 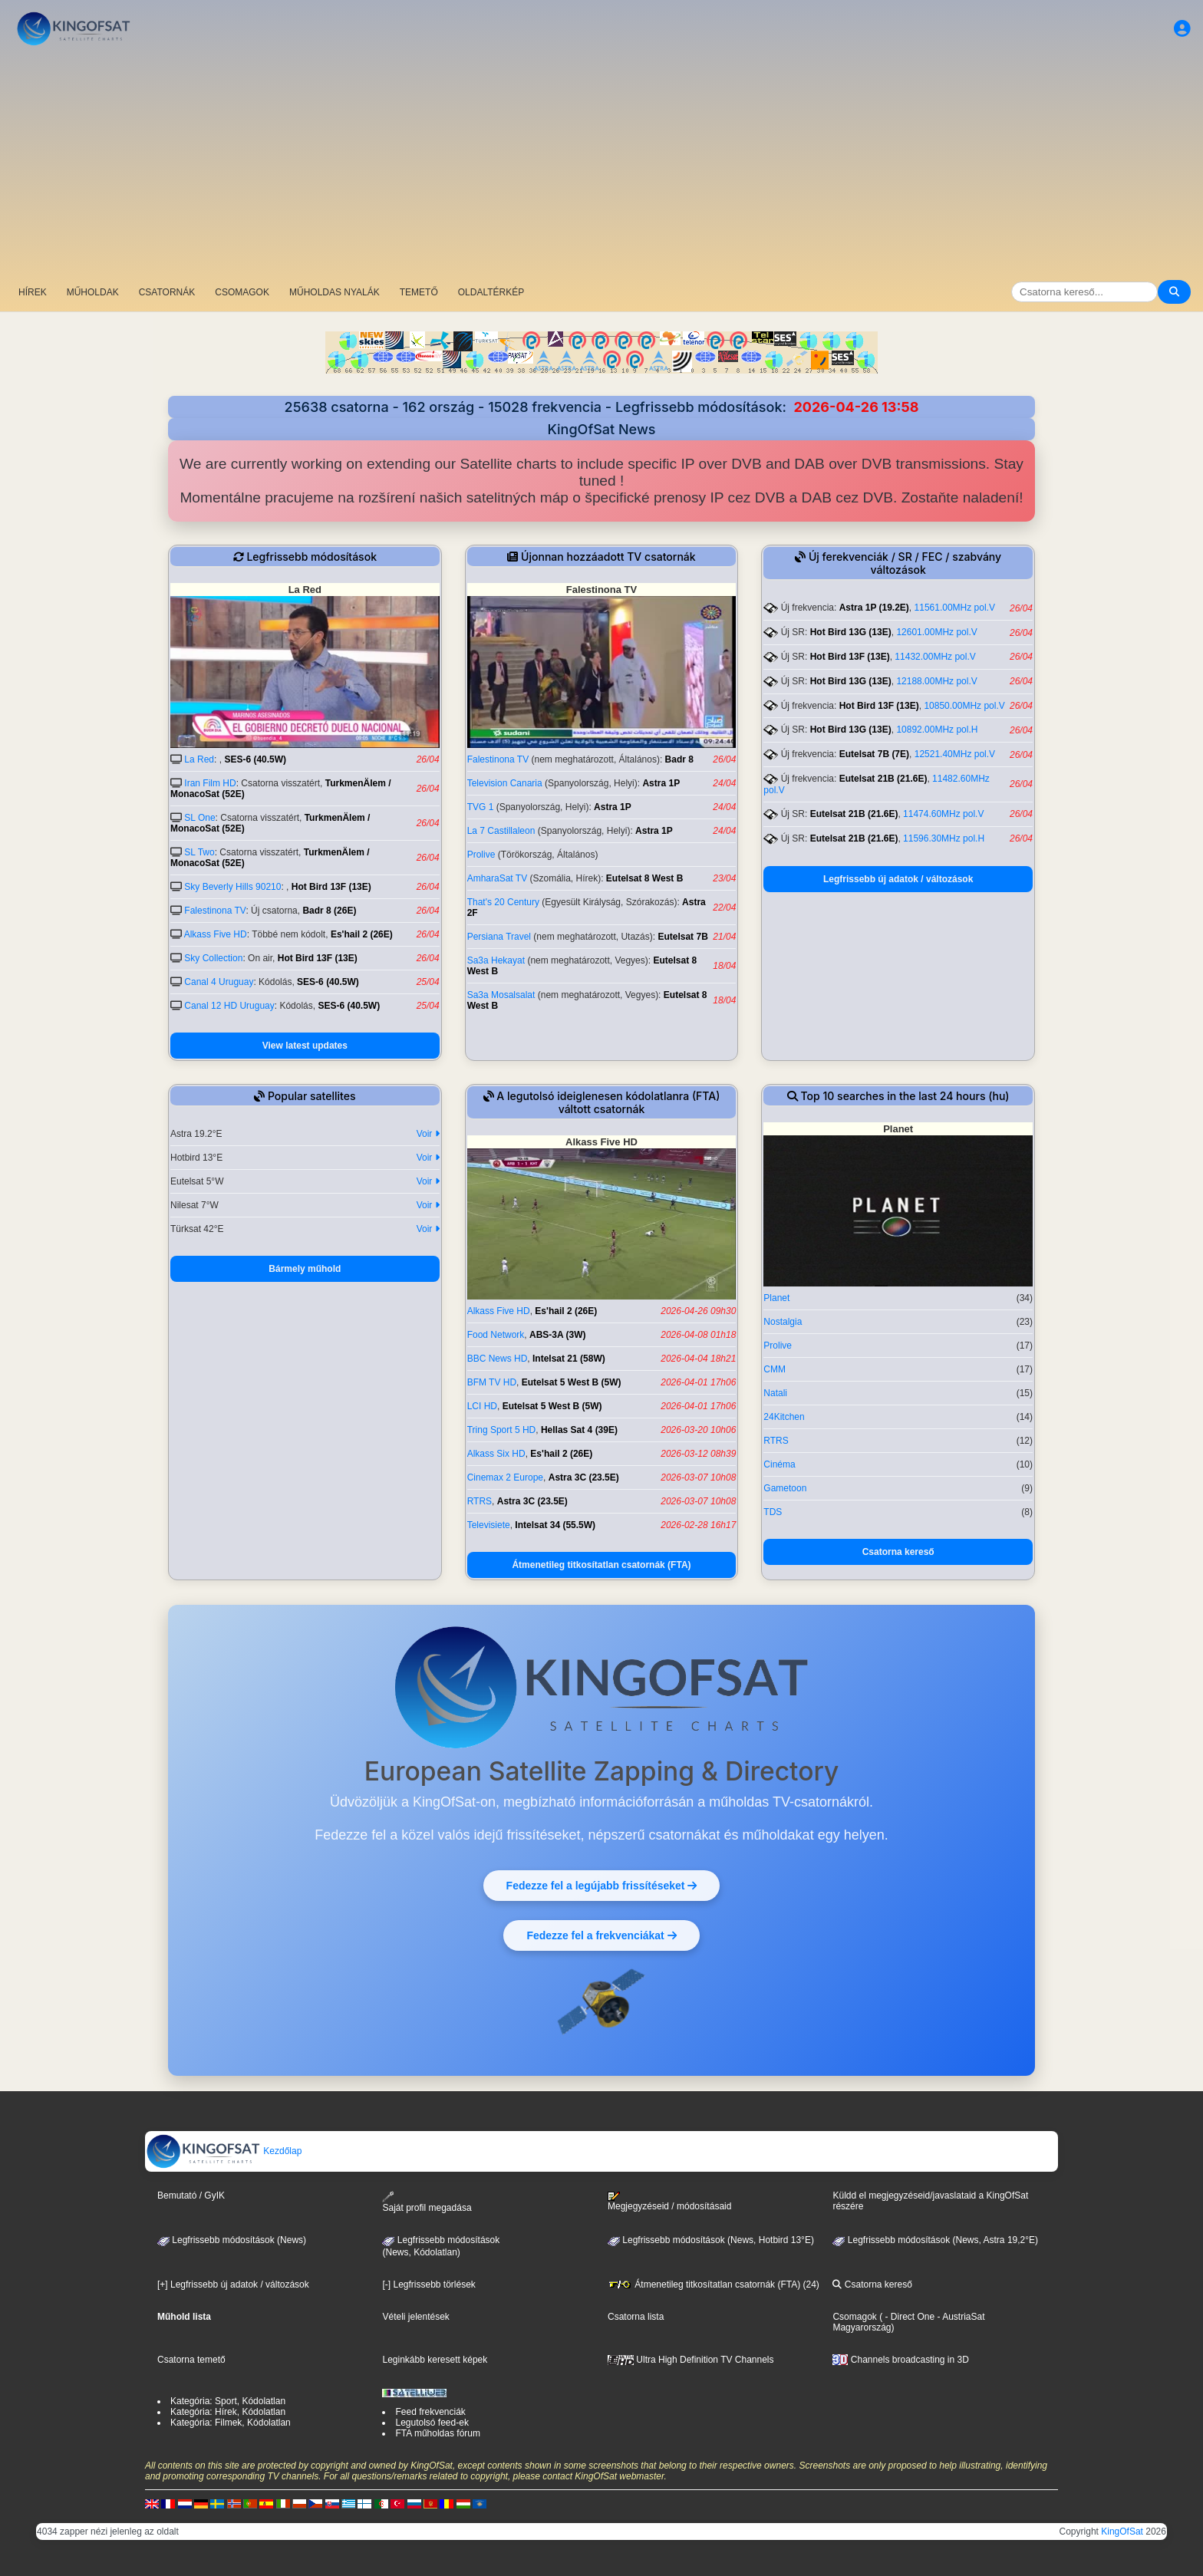 I want to click on Legfrissebb módosítások (News), so click(x=231, y=2240).